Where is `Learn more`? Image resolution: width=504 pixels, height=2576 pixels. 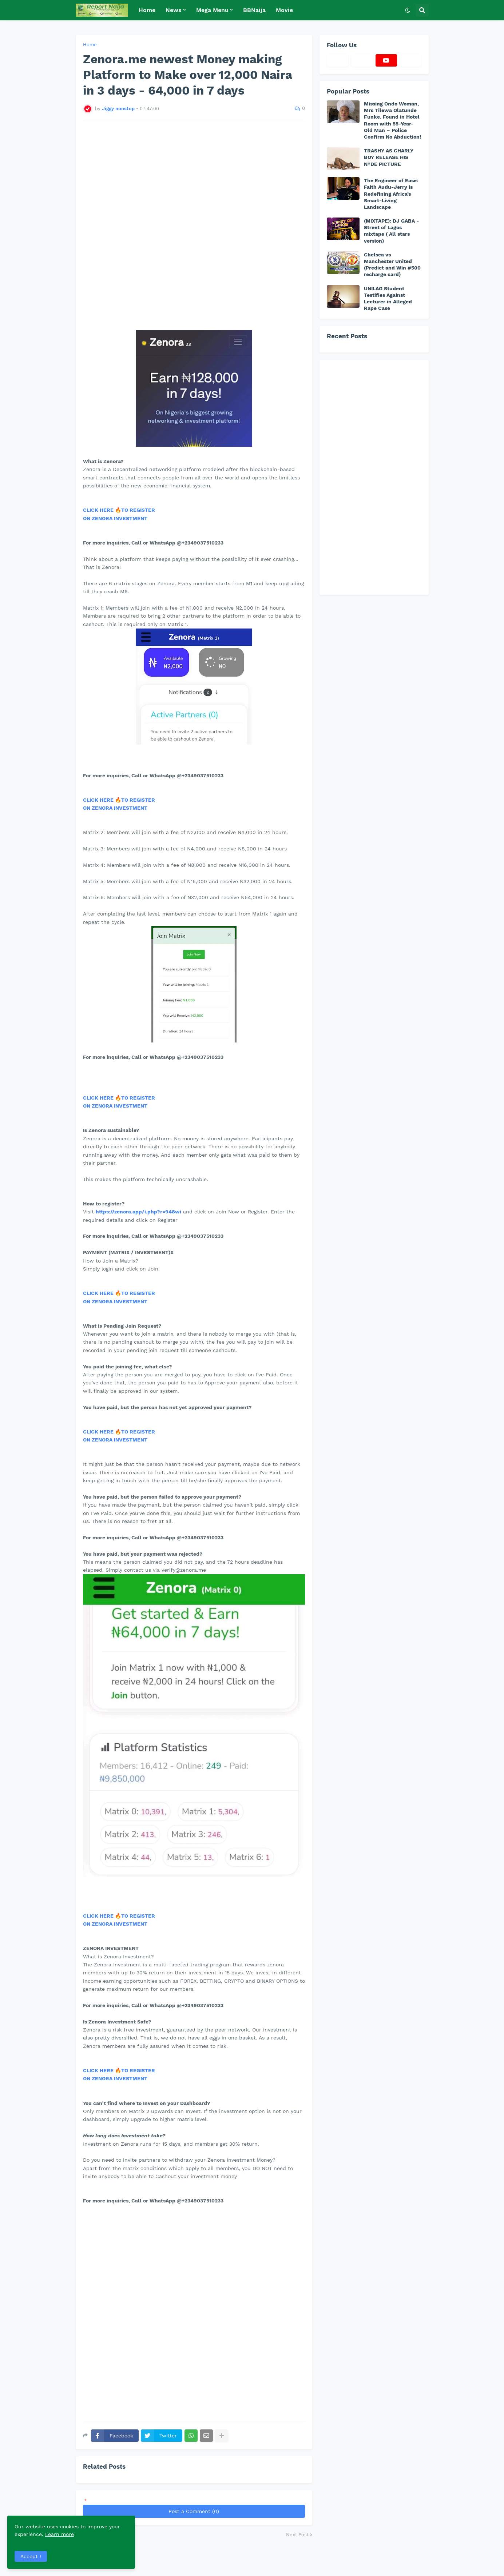 Learn more is located at coordinates (72, 2534).